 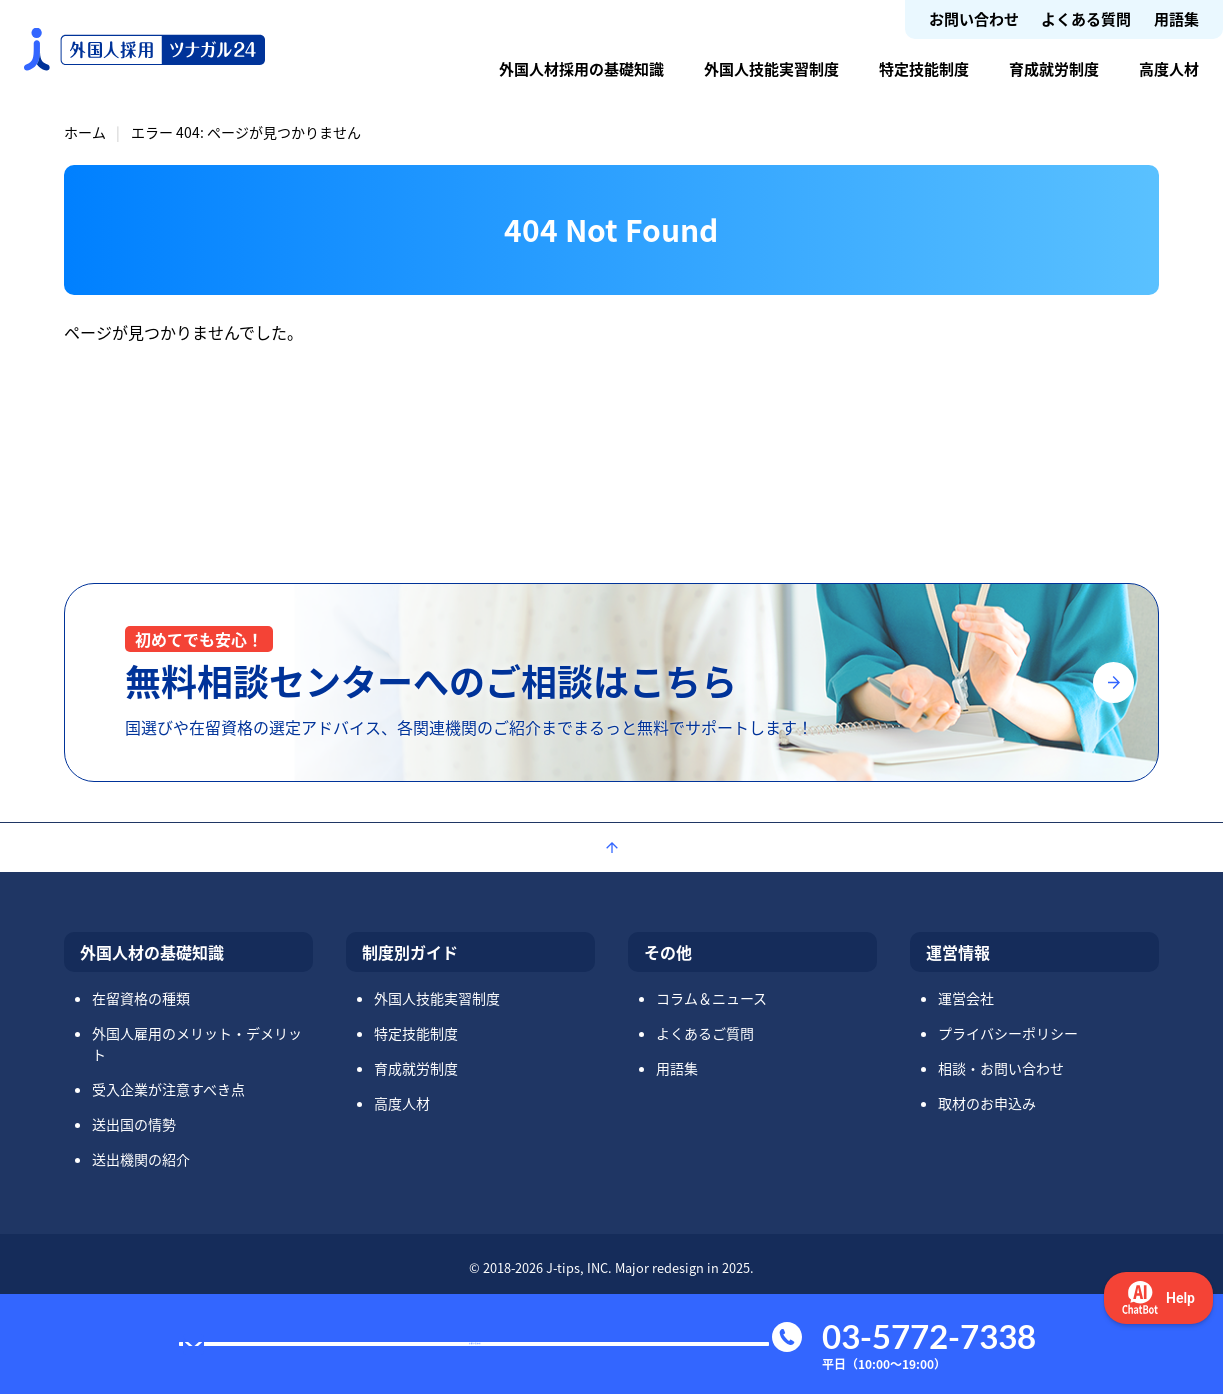 What do you see at coordinates (1086, 18) in the screenshot?
I see `よくある質問` at bounding box center [1086, 18].